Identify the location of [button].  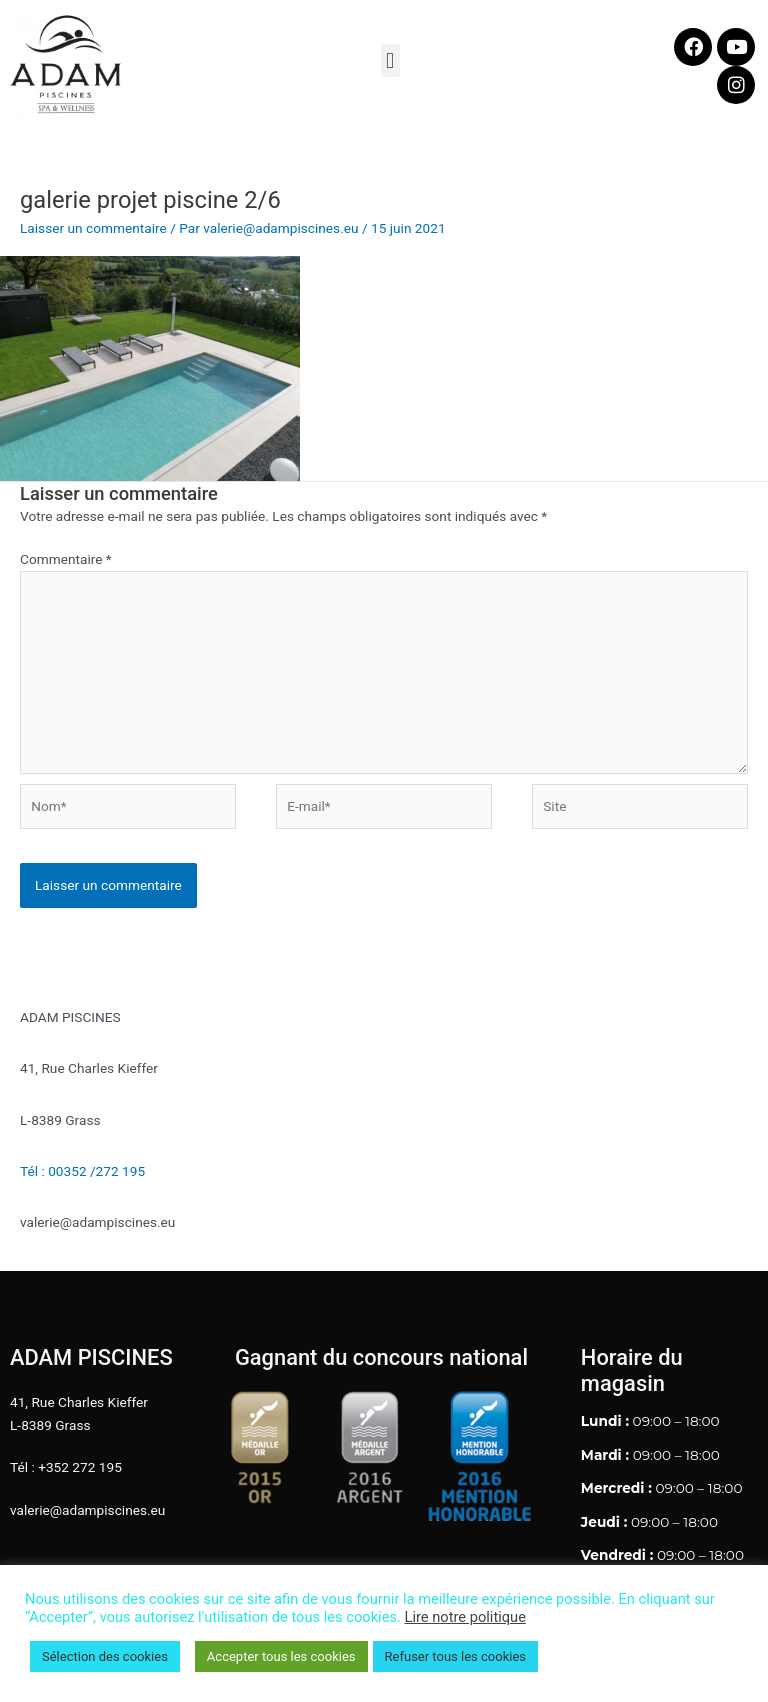
(390, 60).